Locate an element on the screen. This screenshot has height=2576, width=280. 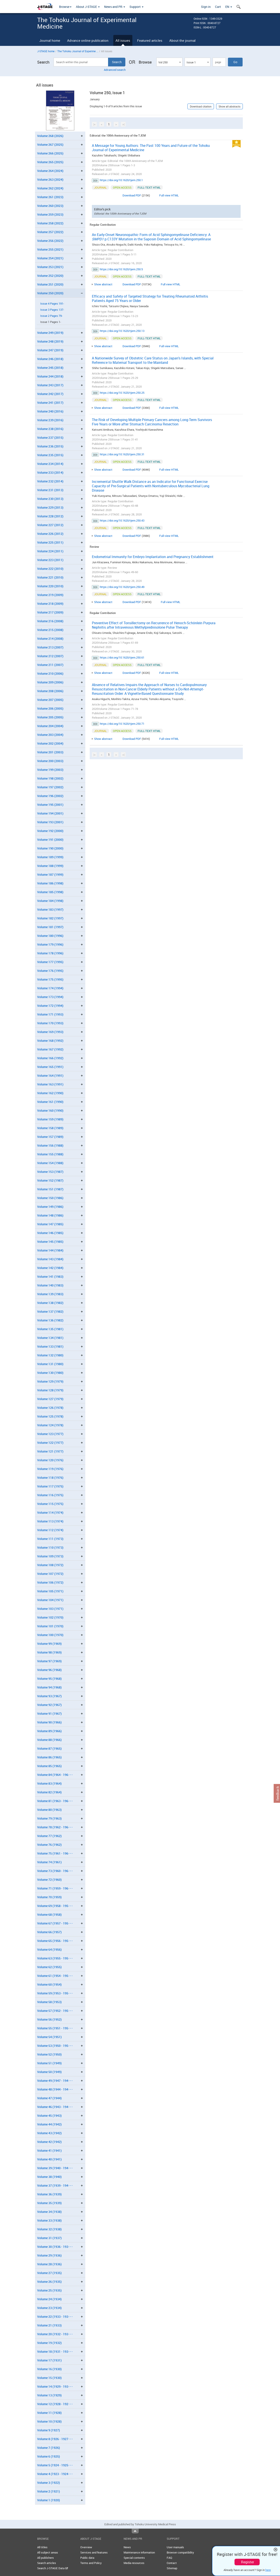
Volume 146 (1985) is located at coordinates (50, 1233).